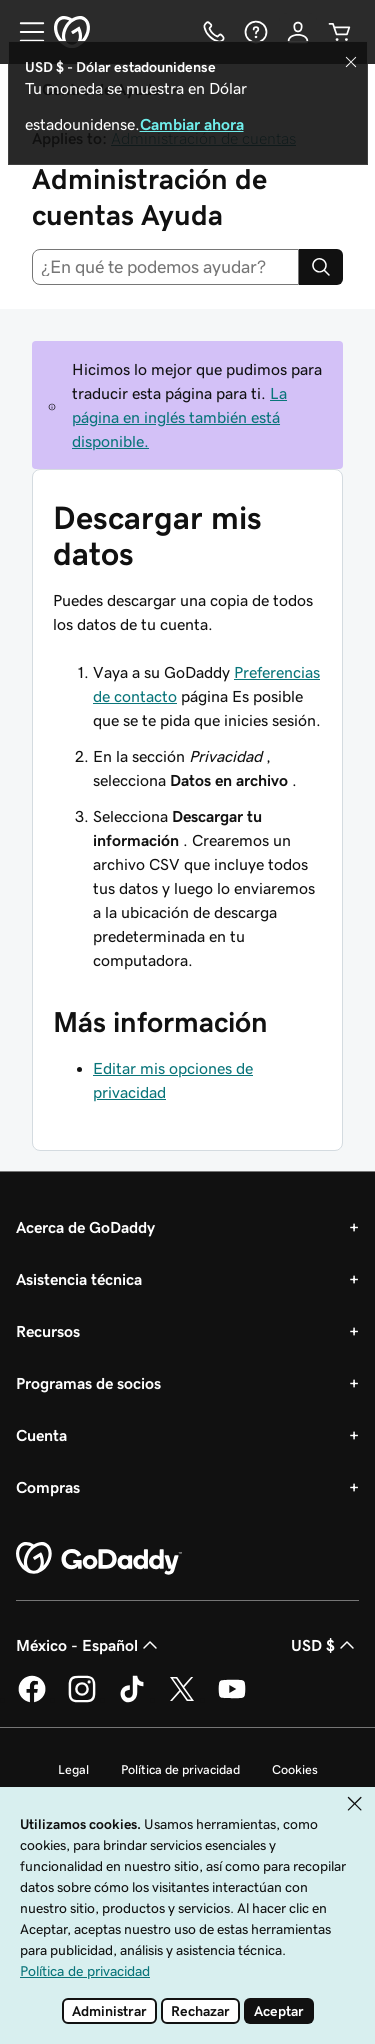 The width and height of the screenshot is (375, 2044). I want to click on [Open Menu], so click(24, 32).